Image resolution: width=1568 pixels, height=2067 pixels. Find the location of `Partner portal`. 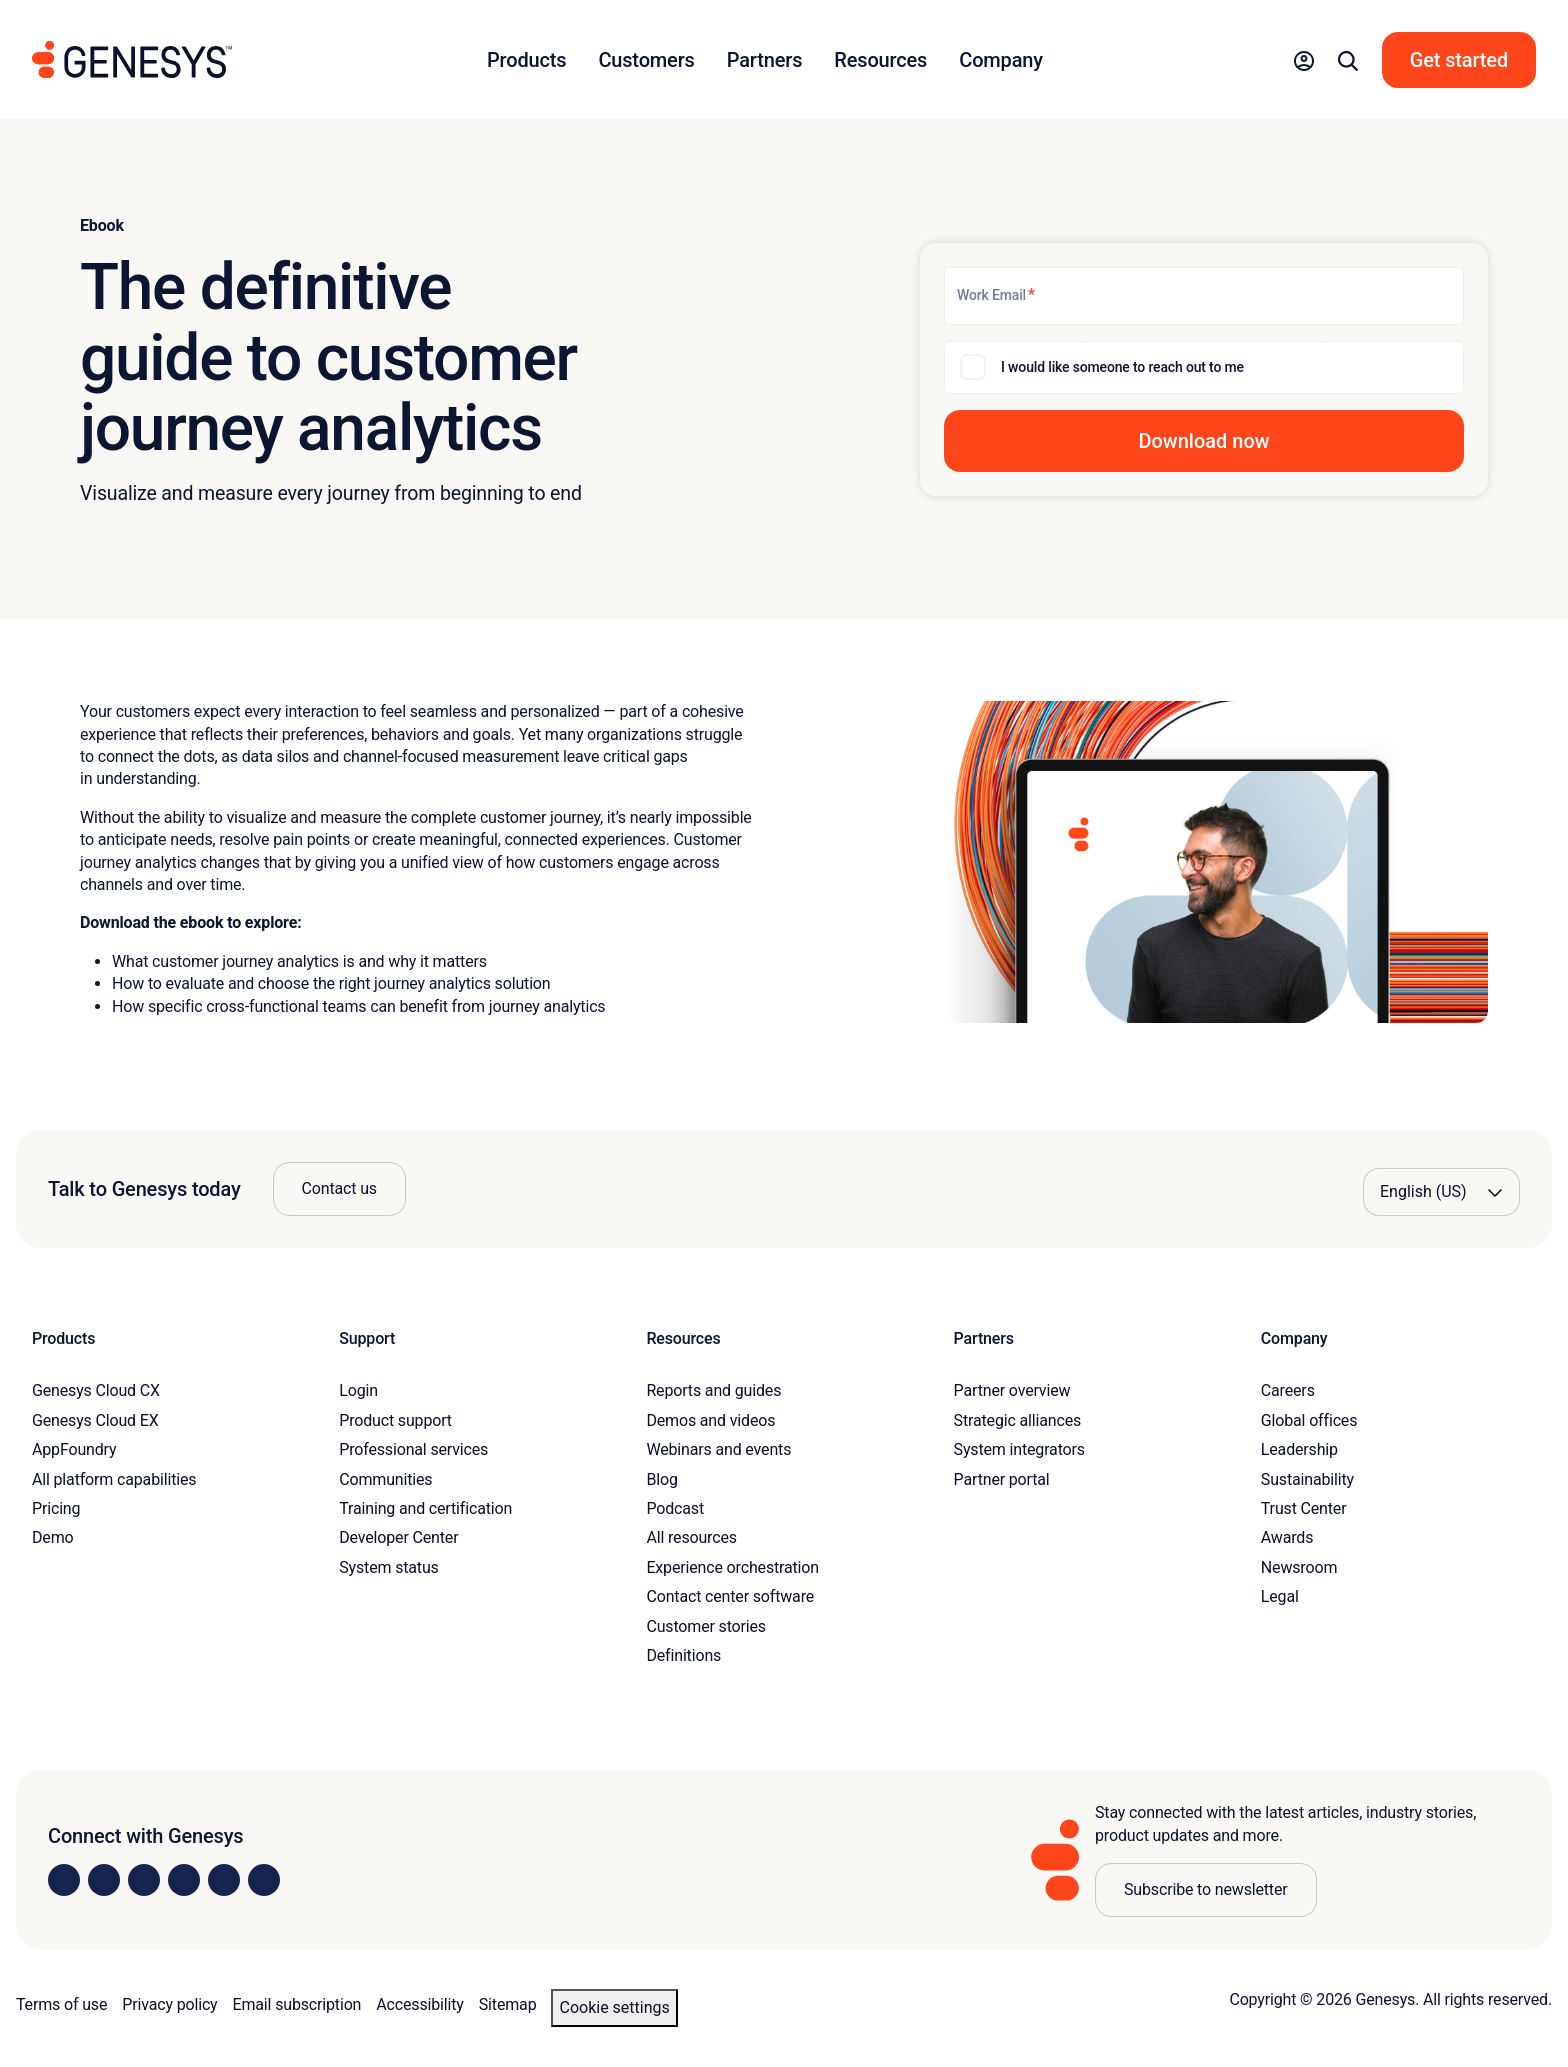

Partner portal is located at coordinates (1002, 1479).